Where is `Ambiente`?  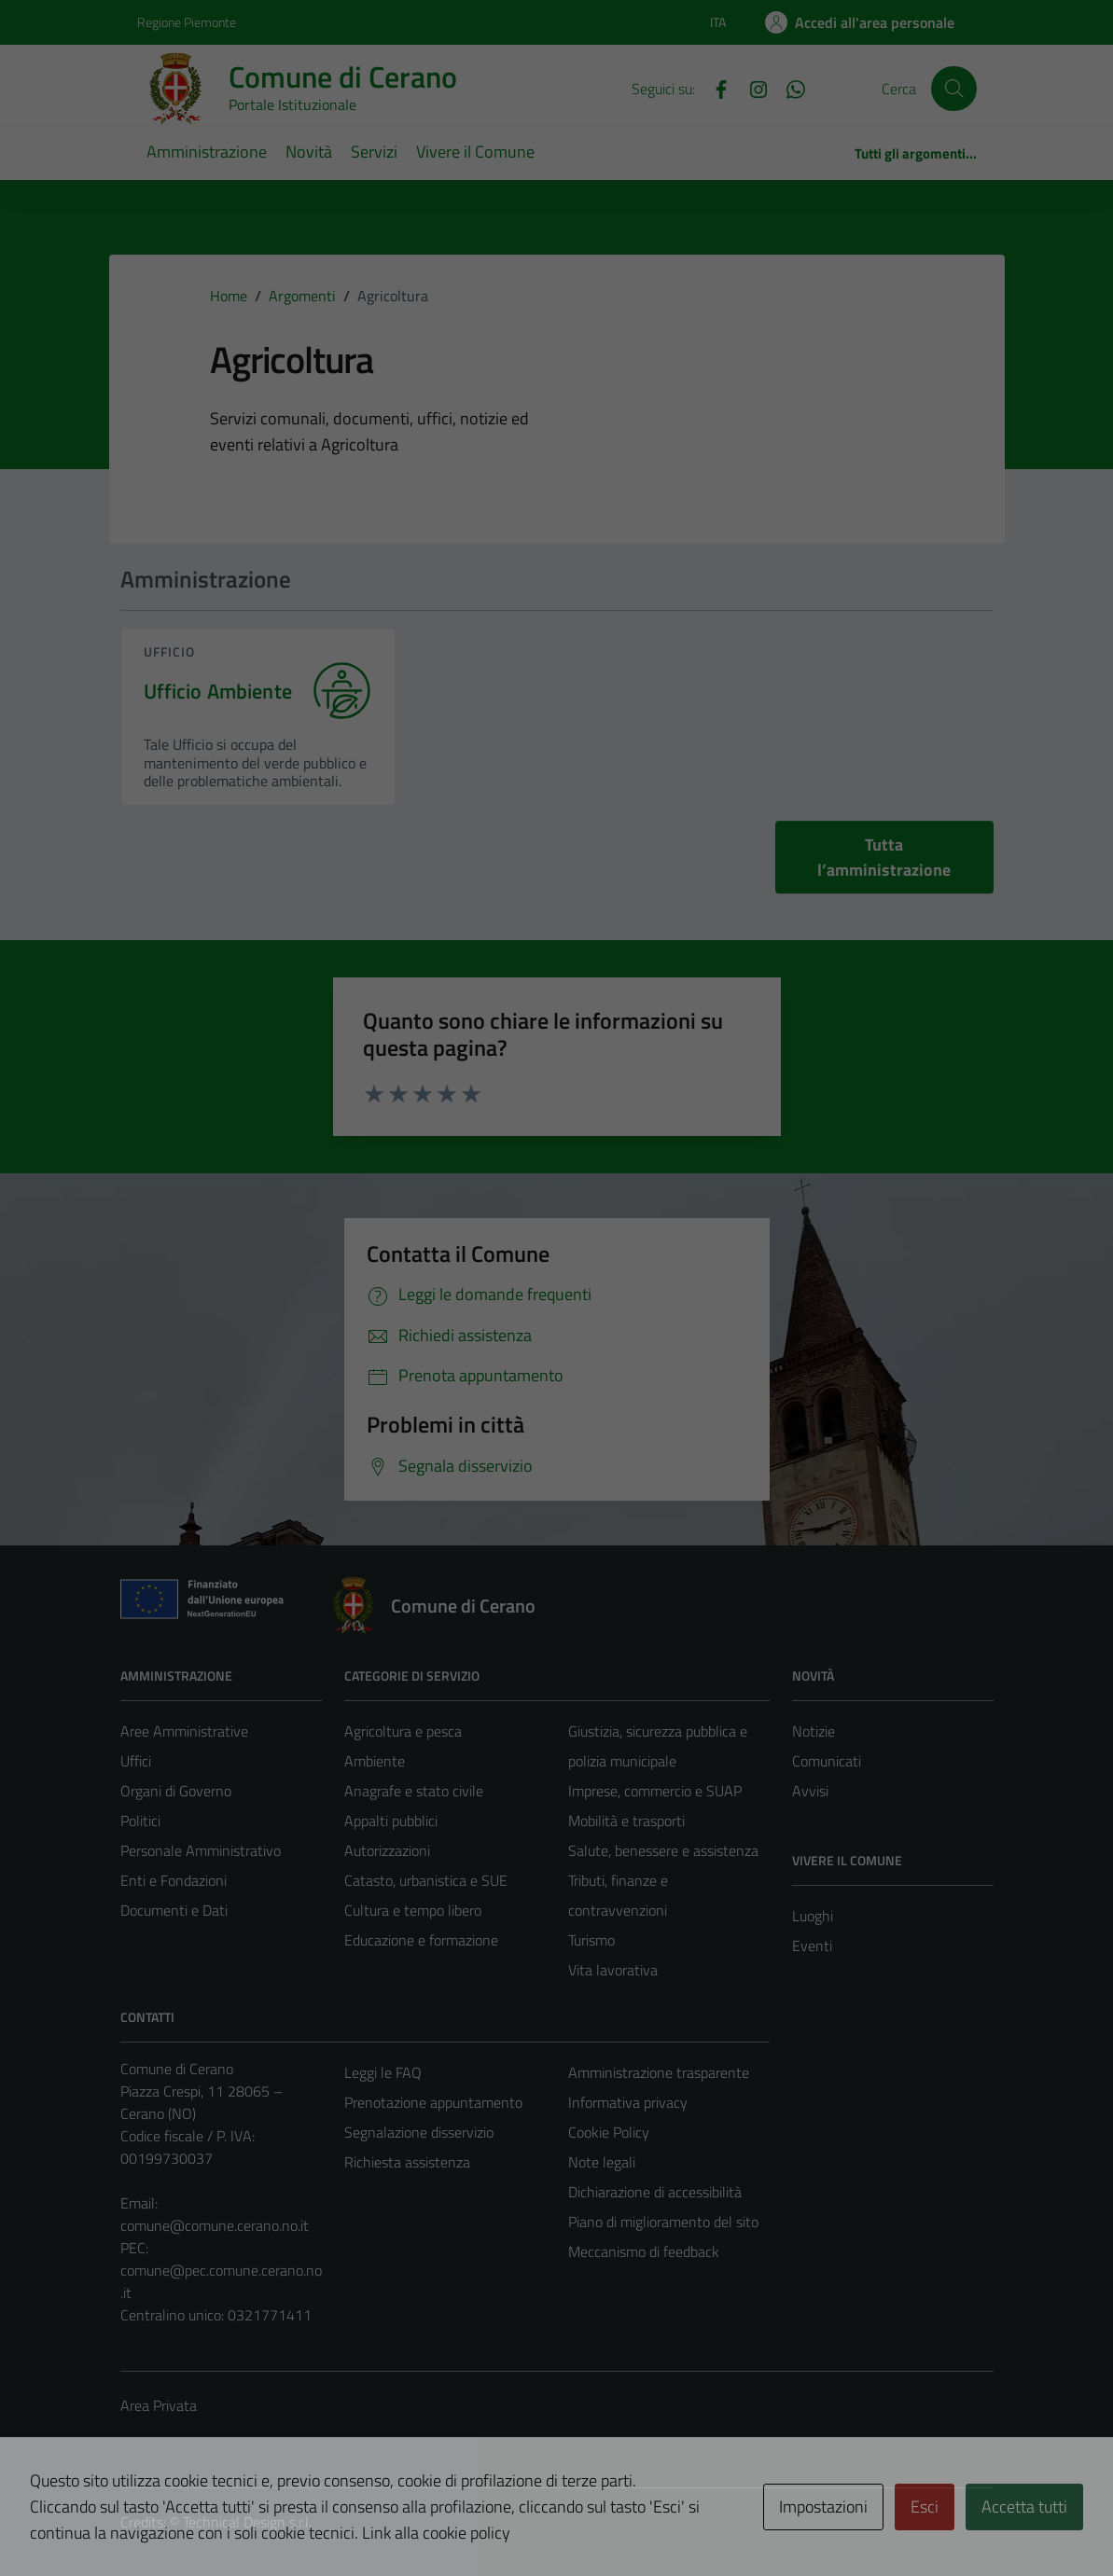 Ambiente is located at coordinates (374, 1761).